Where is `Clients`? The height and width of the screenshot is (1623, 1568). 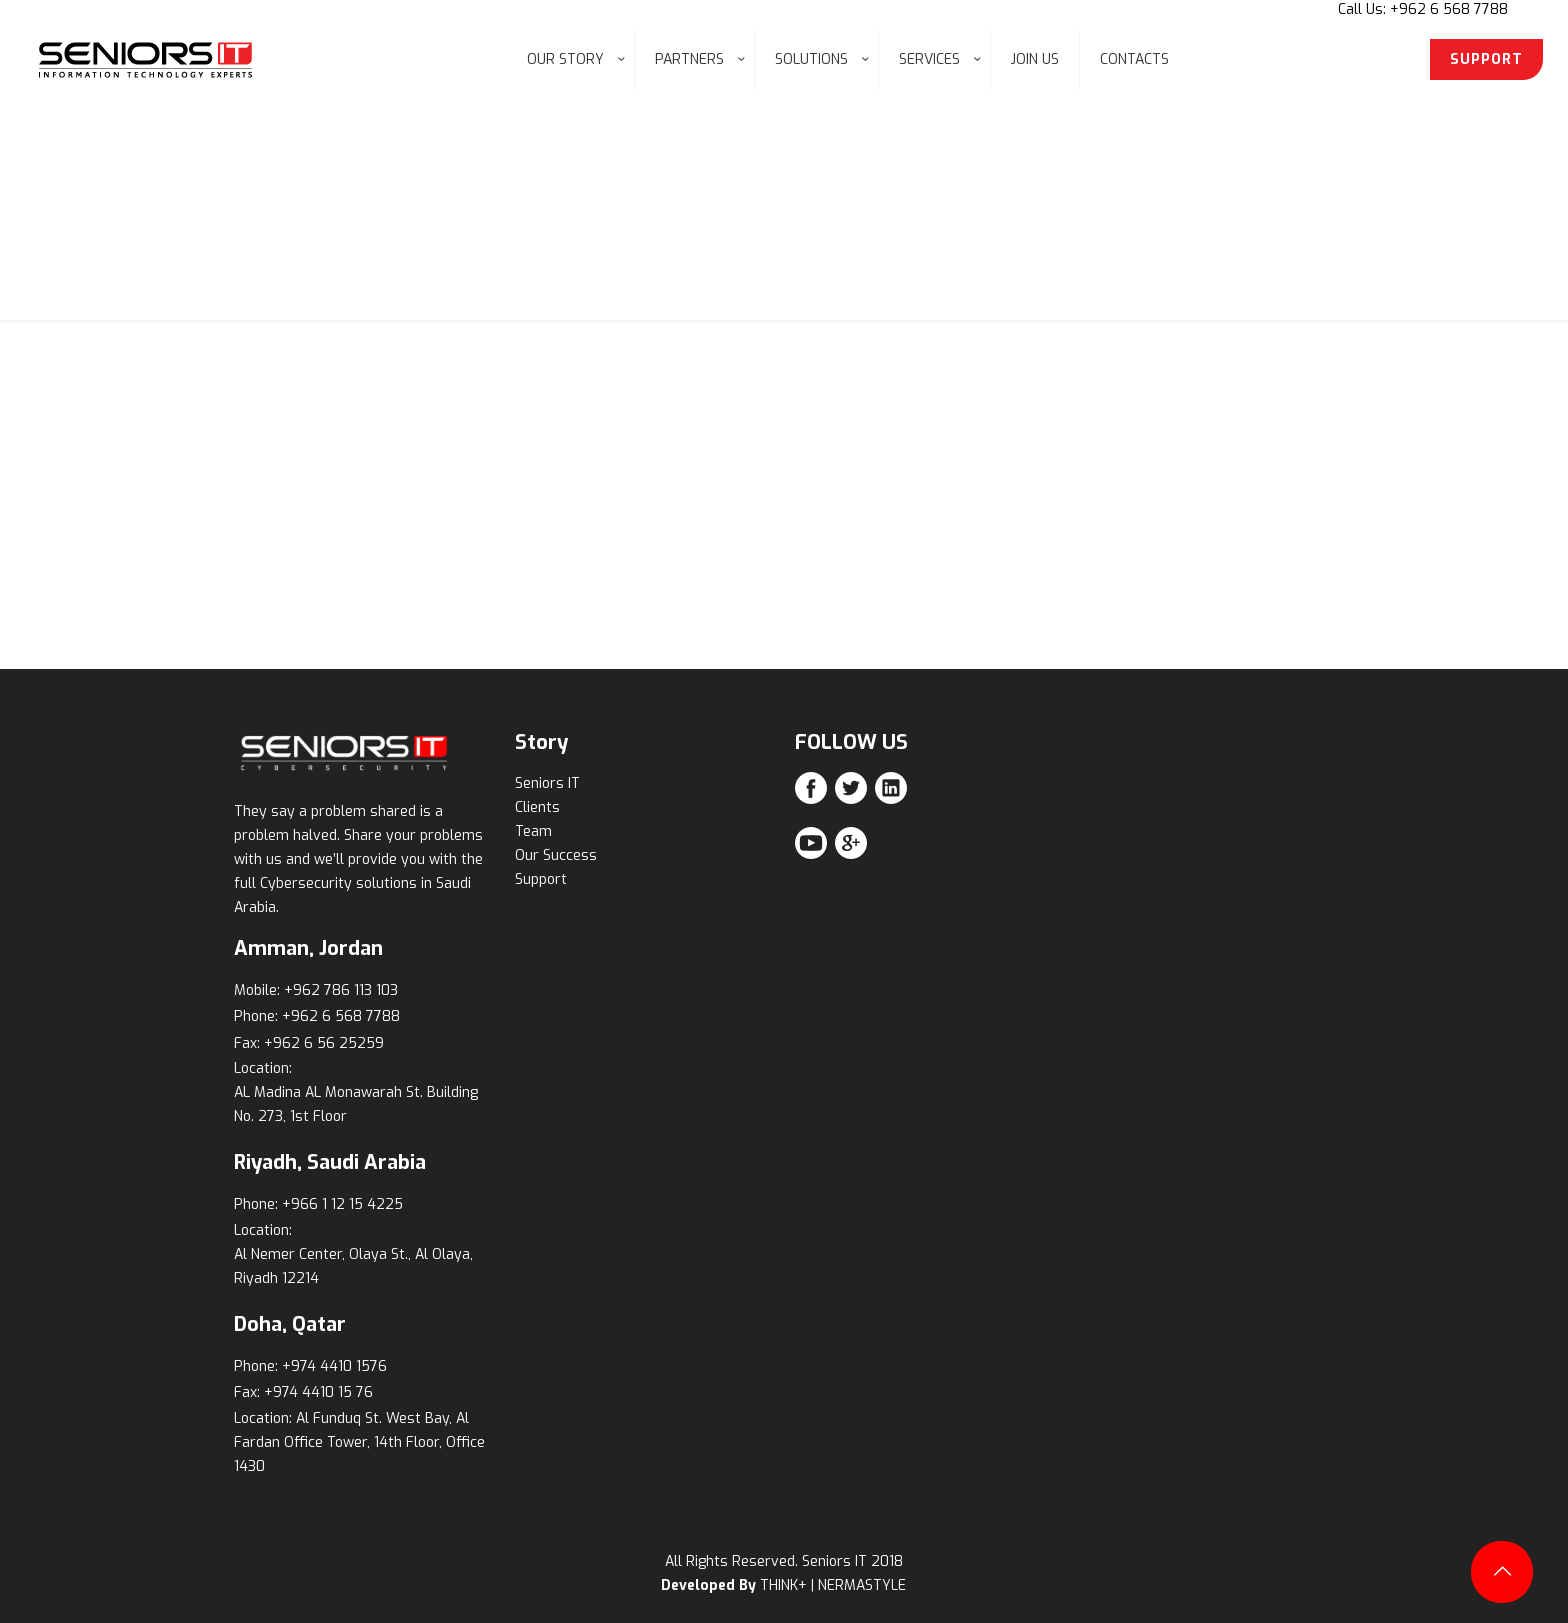 Clients is located at coordinates (537, 807).